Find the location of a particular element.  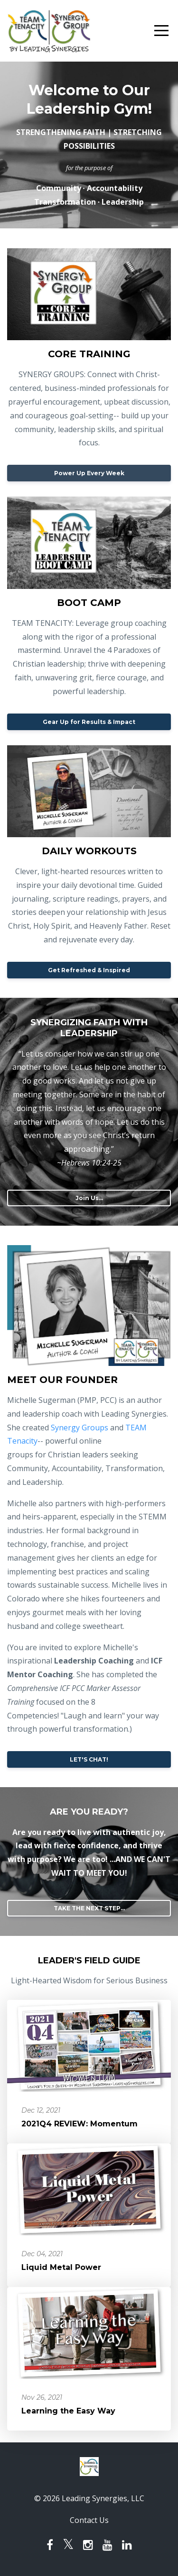

Liquid Metal Power is located at coordinates (61, 2267).